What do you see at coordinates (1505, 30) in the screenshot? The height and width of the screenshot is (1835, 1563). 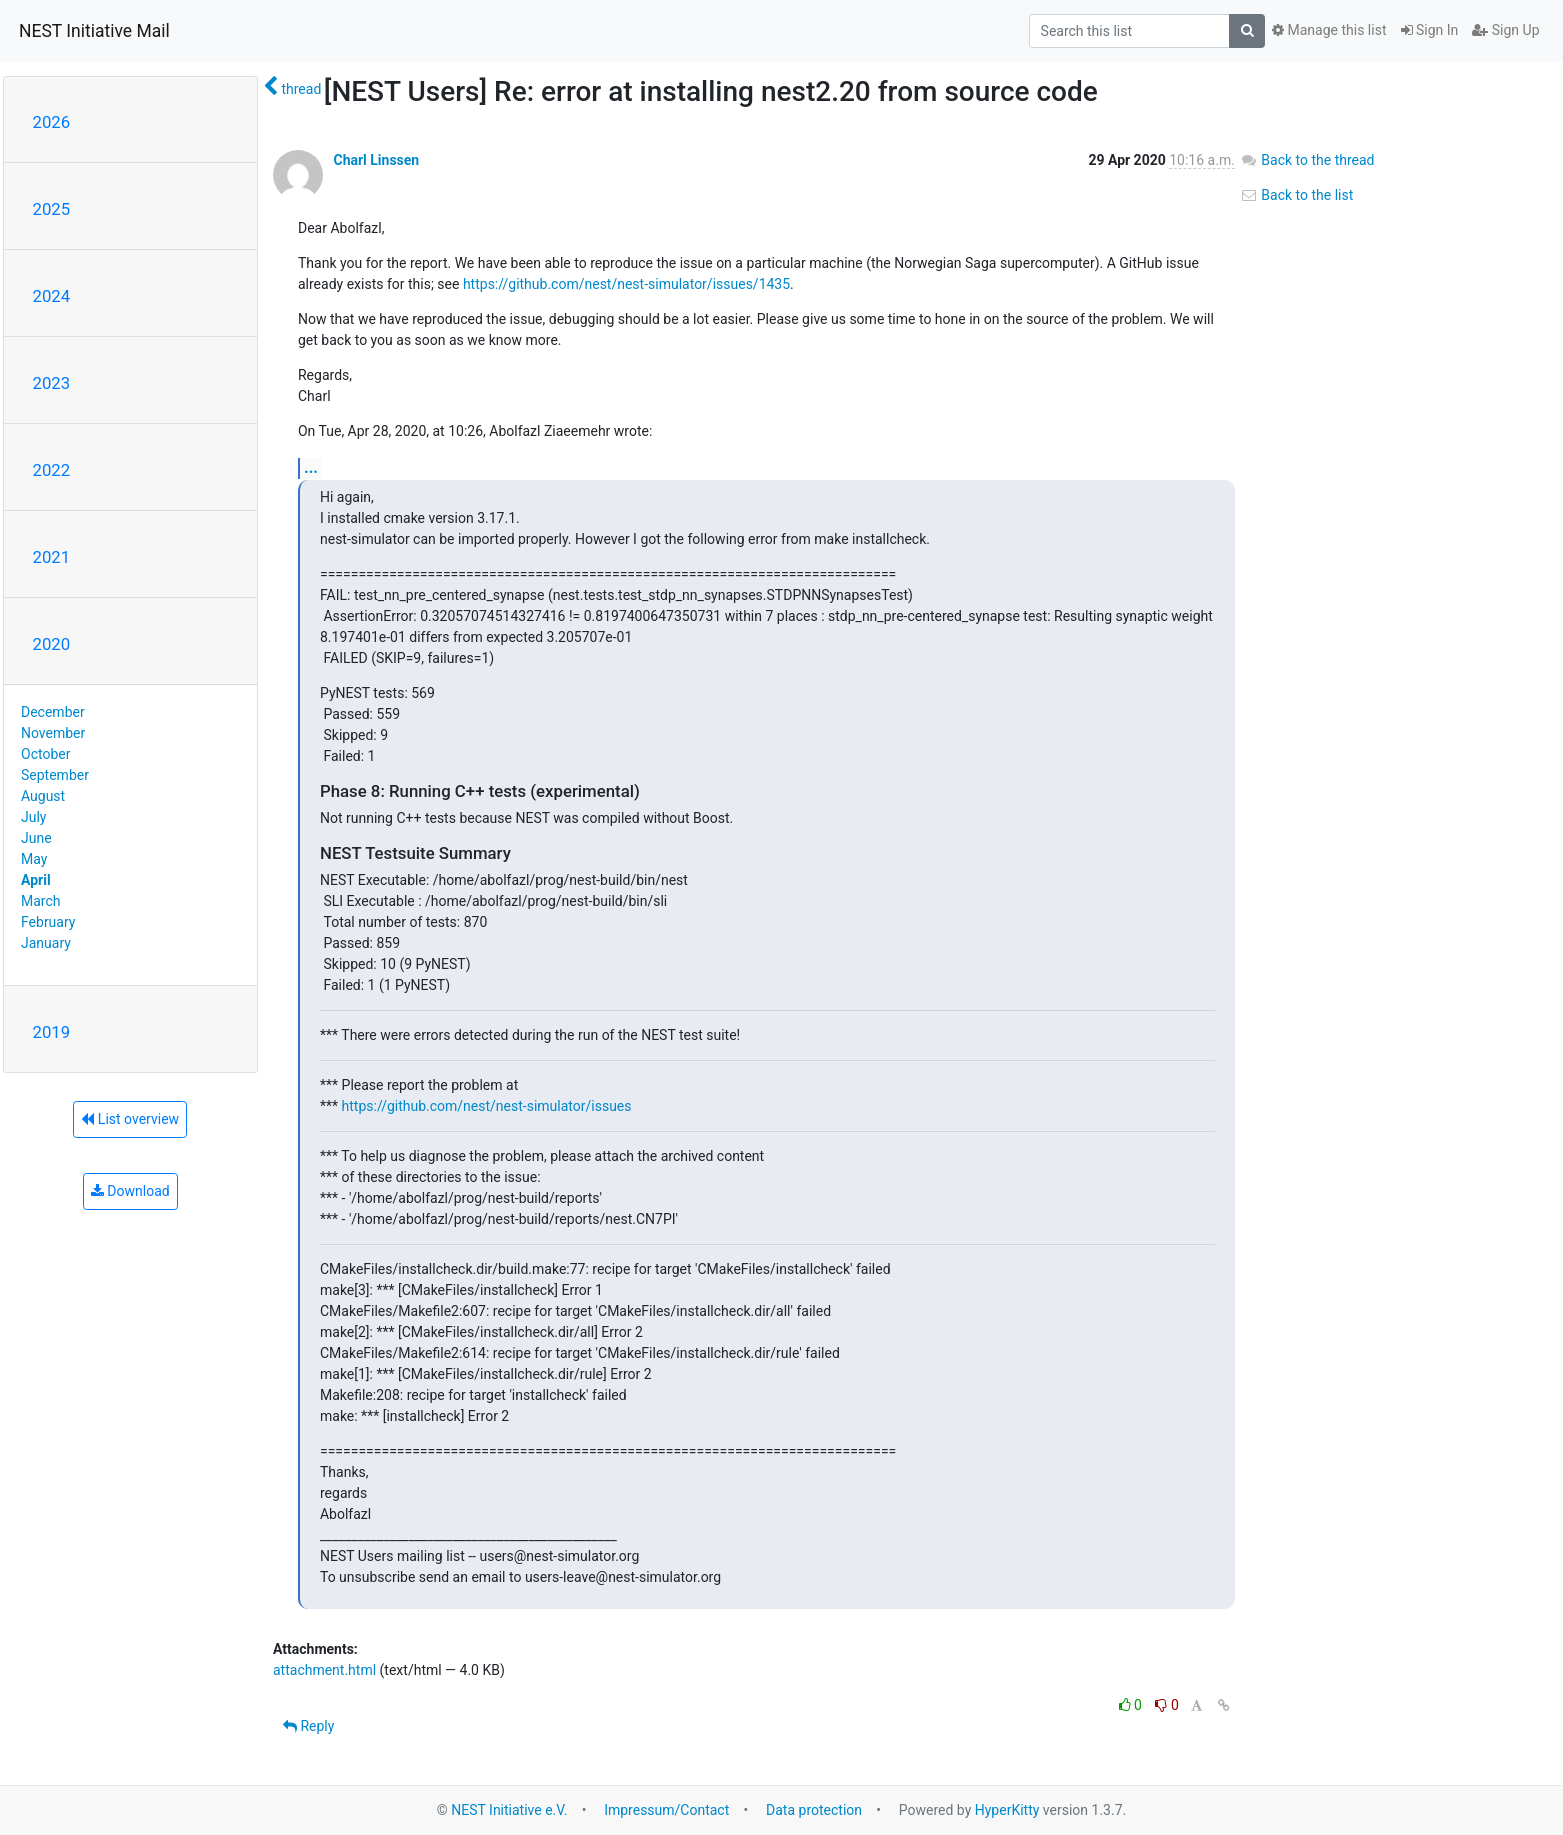 I see `Sign Up` at bounding box center [1505, 30].